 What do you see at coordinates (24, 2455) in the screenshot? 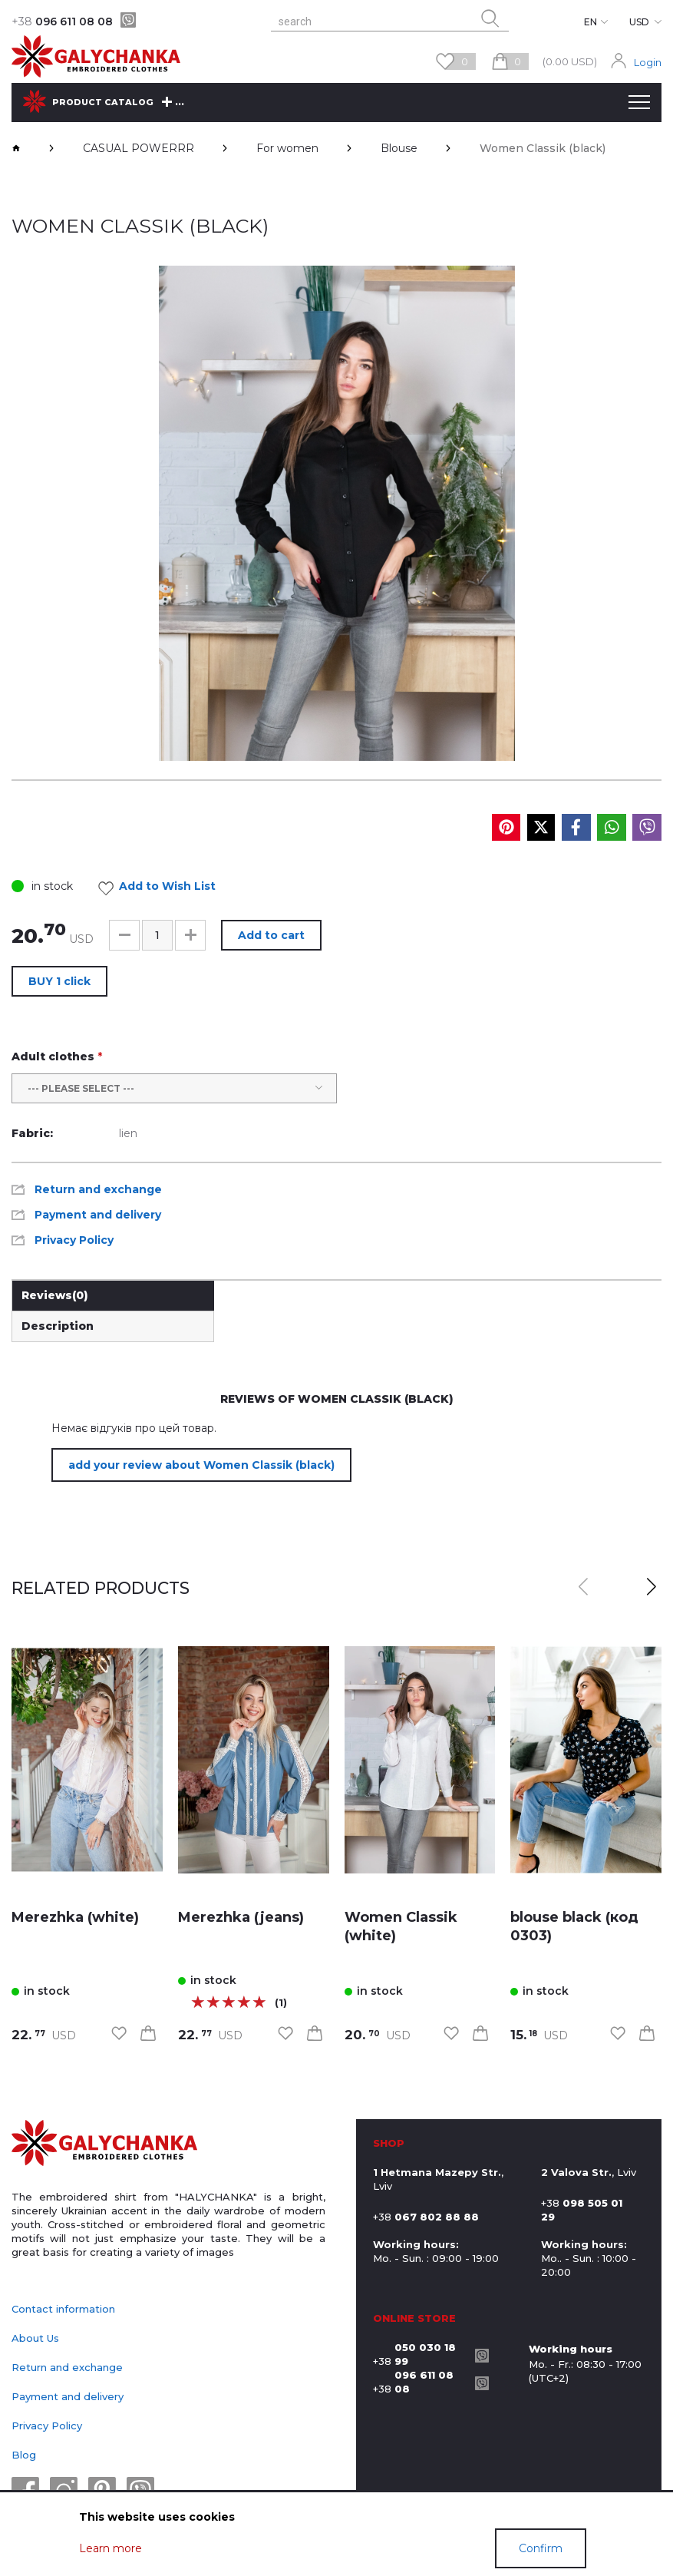
I see `Blog` at bounding box center [24, 2455].